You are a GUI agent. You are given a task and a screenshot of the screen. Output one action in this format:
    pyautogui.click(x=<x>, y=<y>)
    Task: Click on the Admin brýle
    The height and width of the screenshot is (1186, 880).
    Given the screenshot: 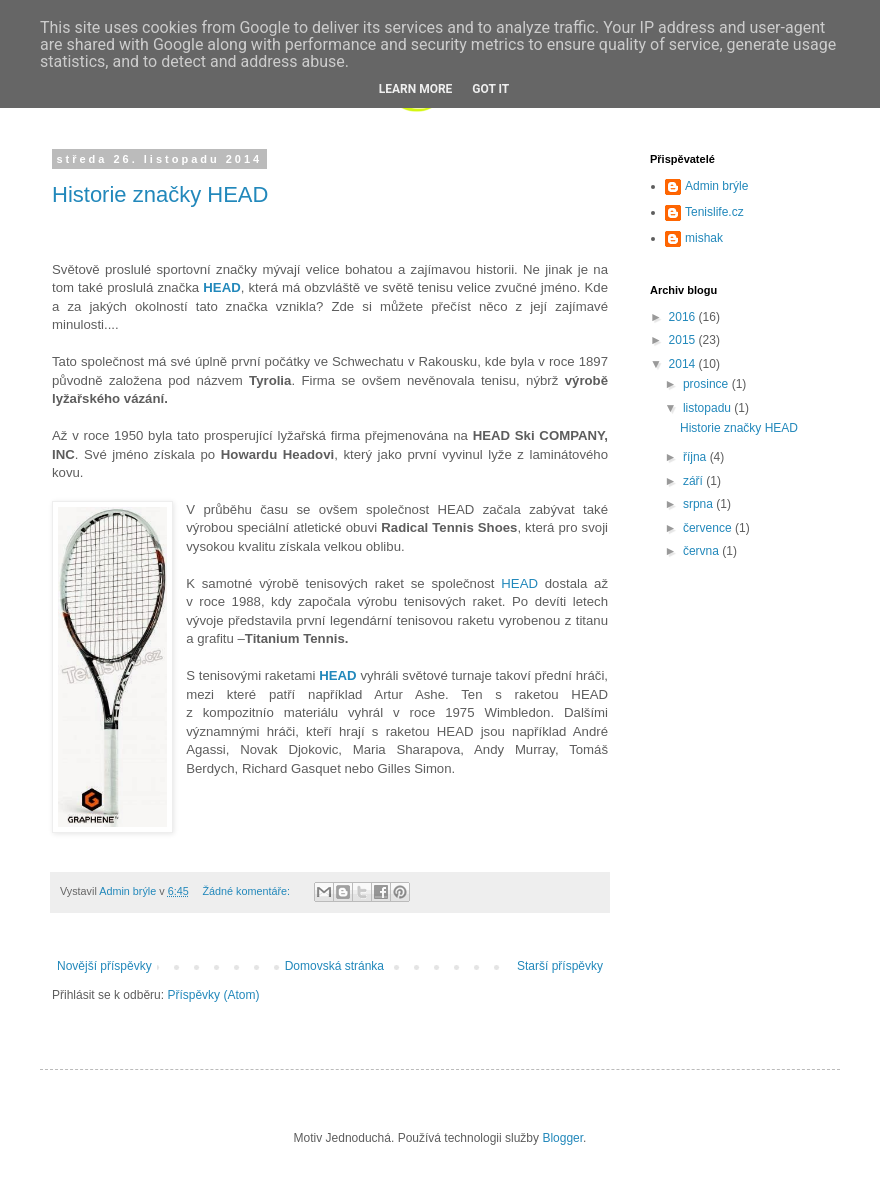 What is the action you would take?
    pyautogui.click(x=716, y=186)
    